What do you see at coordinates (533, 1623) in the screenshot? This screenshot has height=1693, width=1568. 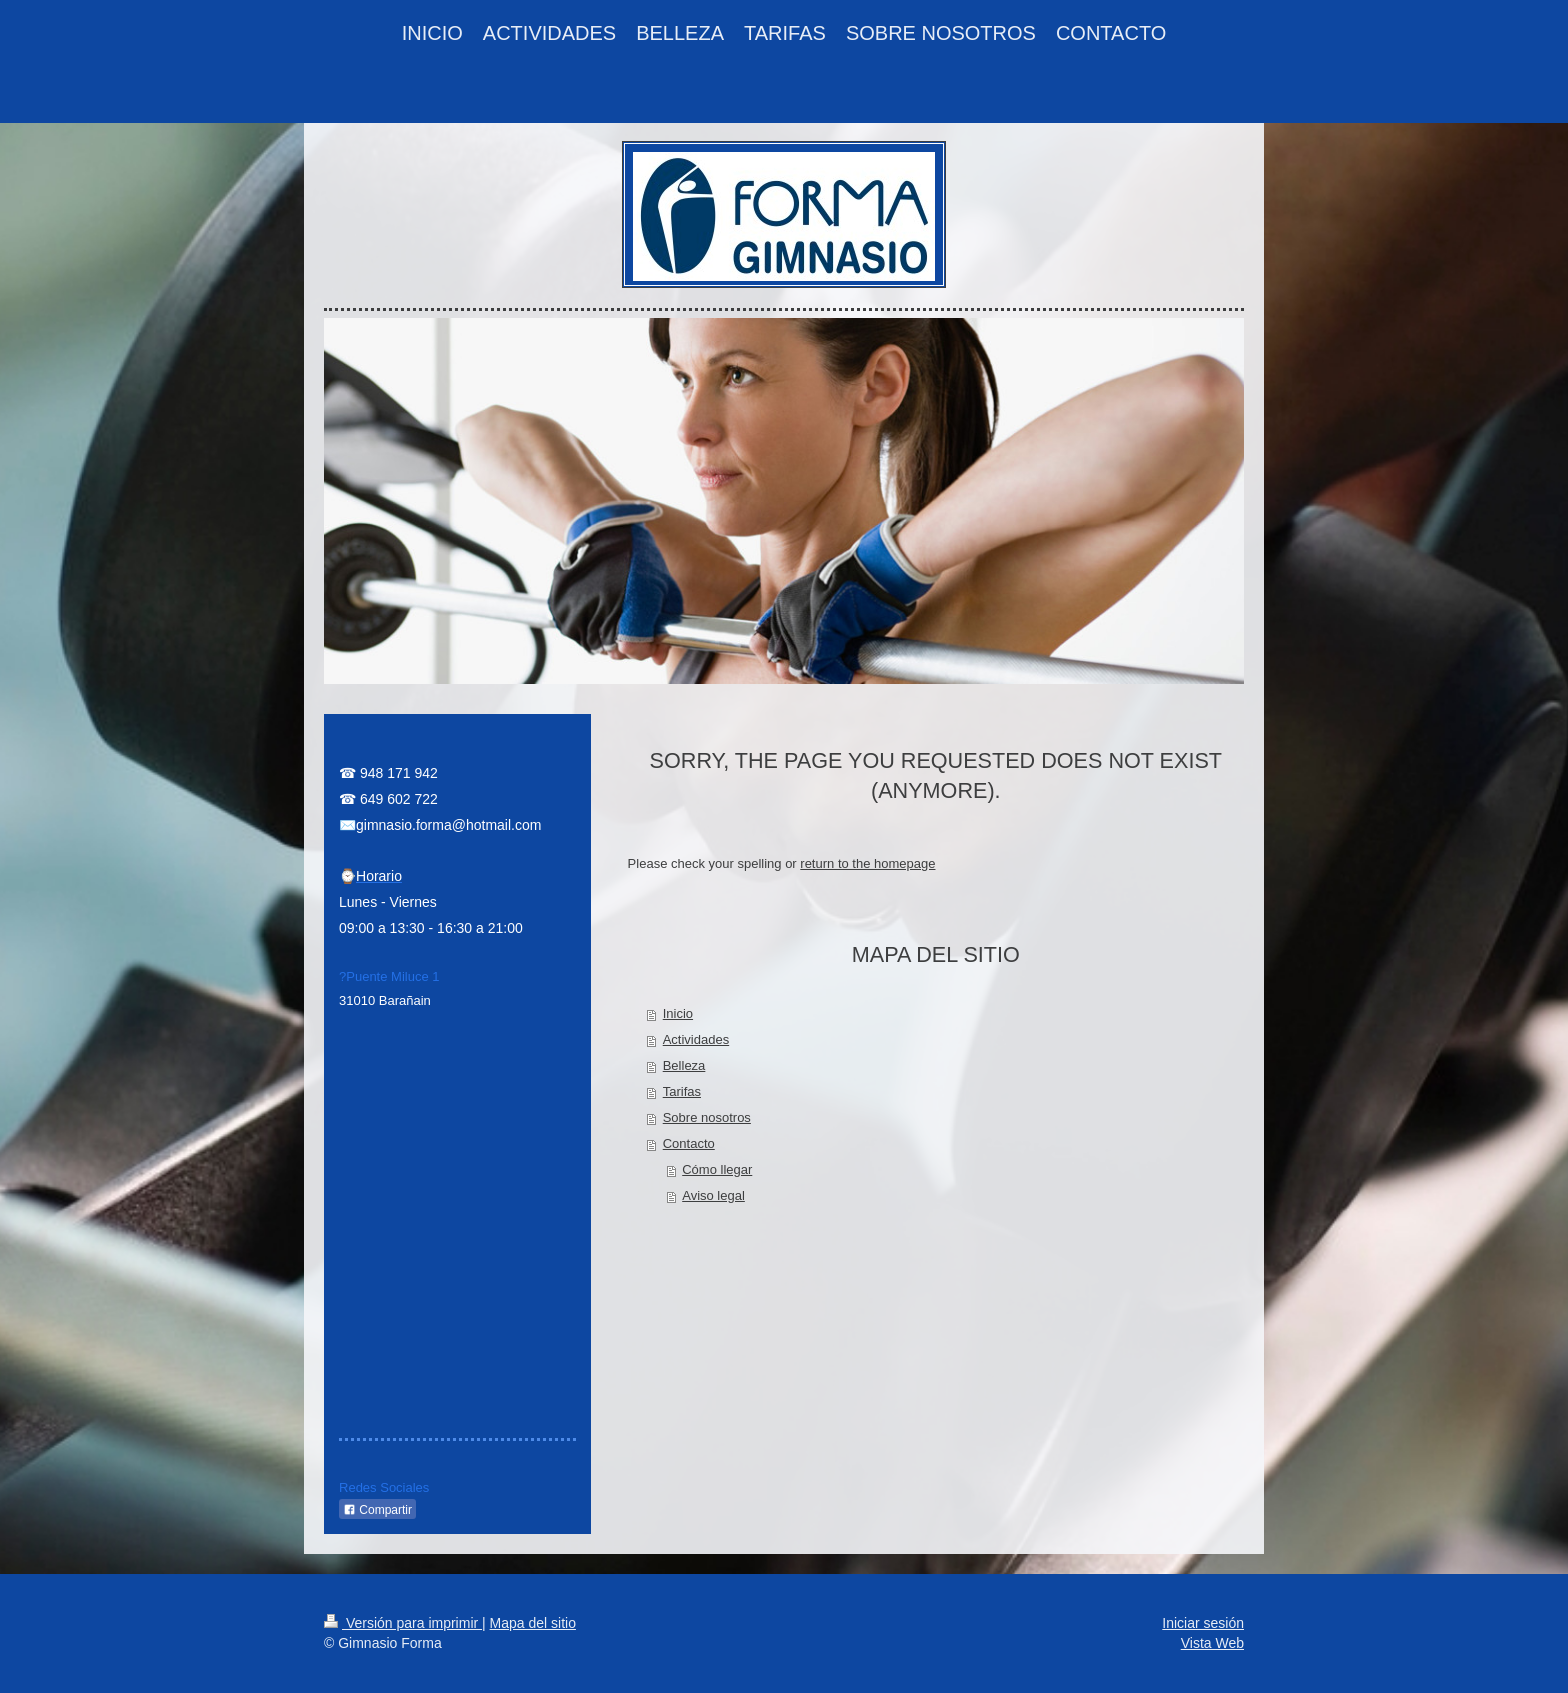 I see `Mapa del sitio` at bounding box center [533, 1623].